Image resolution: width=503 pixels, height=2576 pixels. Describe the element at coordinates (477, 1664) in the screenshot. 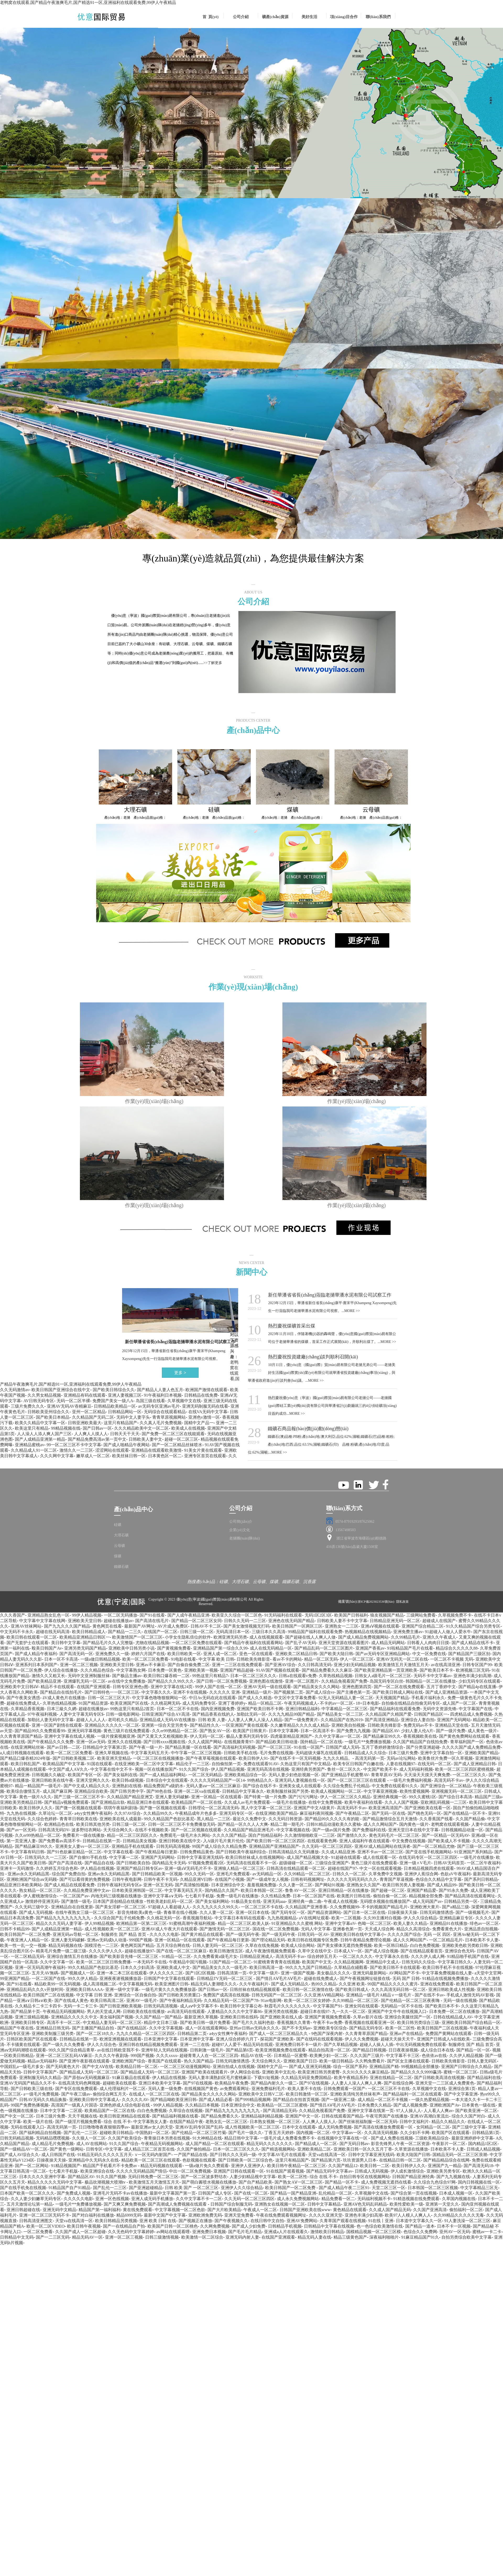

I see `日韩专区国产99` at that location.